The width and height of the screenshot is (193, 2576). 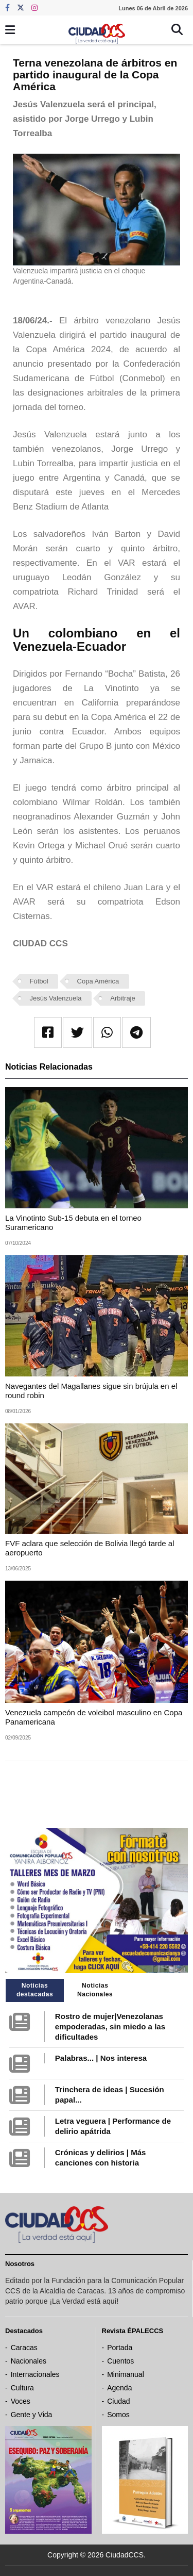 What do you see at coordinates (95, 1990) in the screenshot?
I see `Noticias Nacionales [tab]` at bounding box center [95, 1990].